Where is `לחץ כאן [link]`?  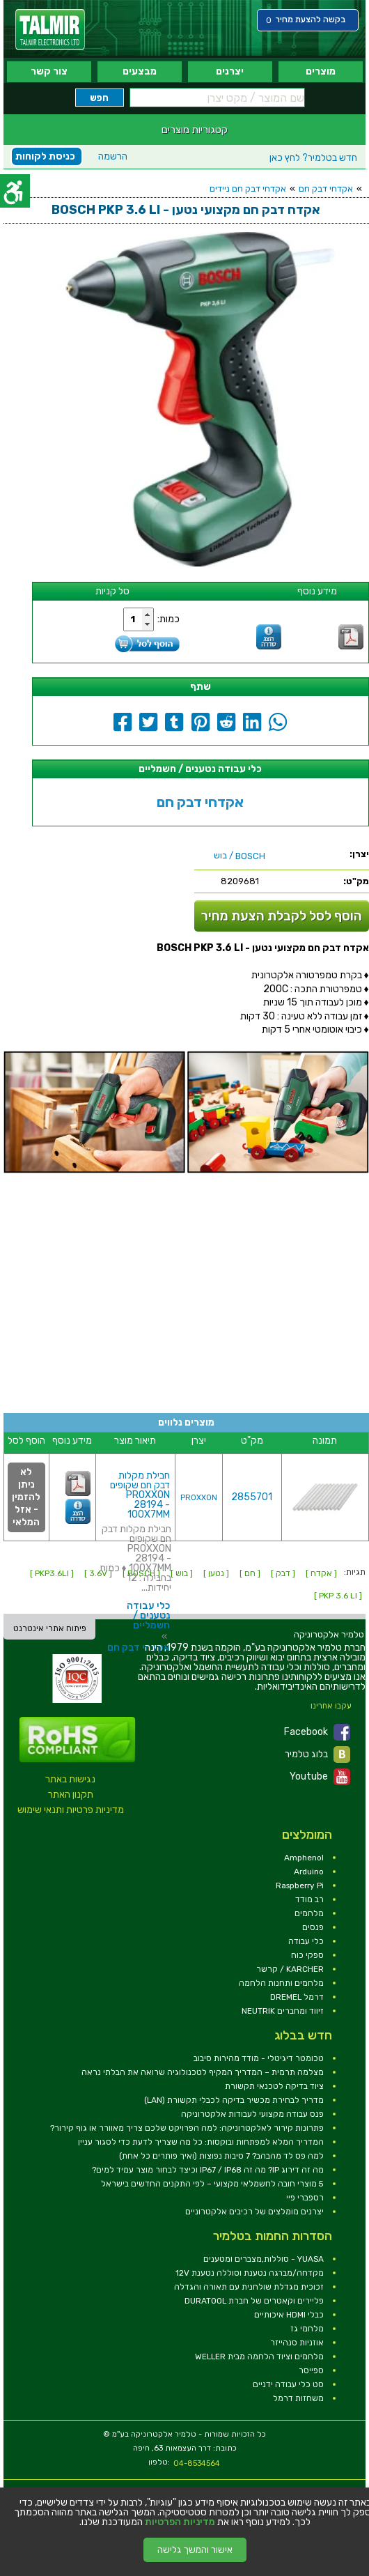
לחץ כאן [link] is located at coordinates (313, 158).